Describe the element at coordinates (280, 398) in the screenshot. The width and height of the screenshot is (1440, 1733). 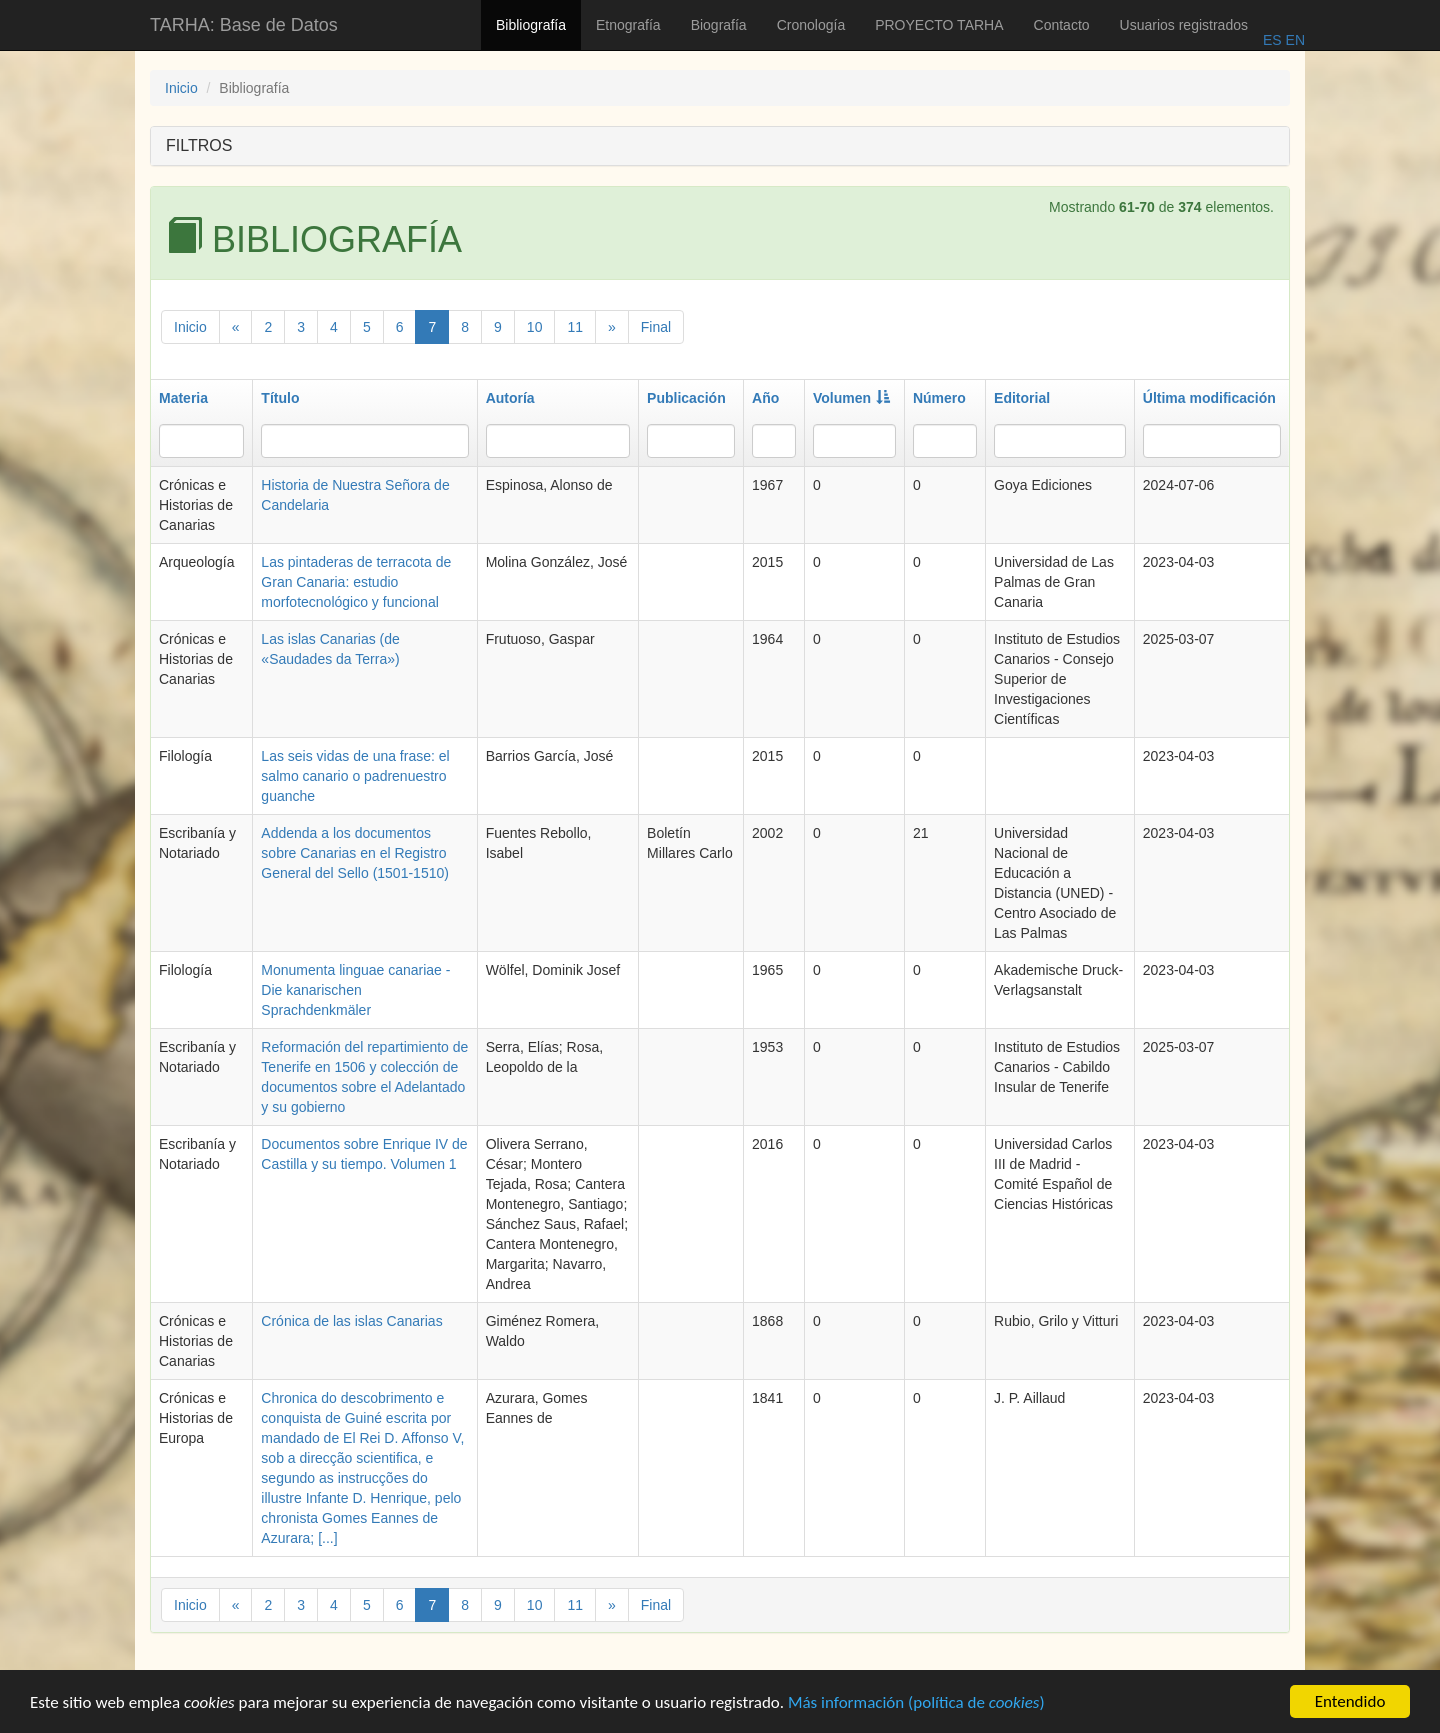
I see `Título` at that location.